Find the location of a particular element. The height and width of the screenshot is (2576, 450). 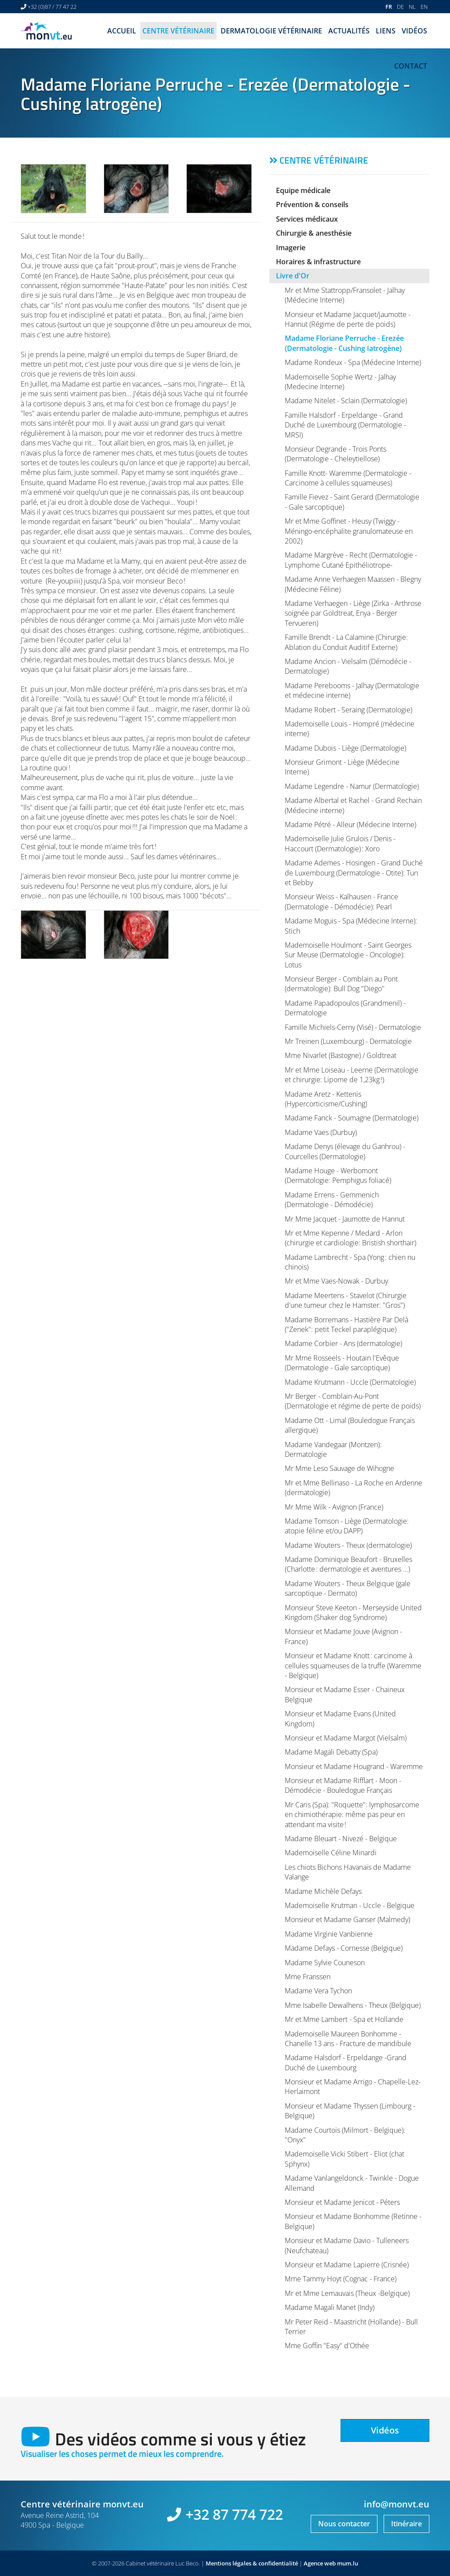

Mr Mme Wilk - Avignon (France) is located at coordinates (334, 1507).